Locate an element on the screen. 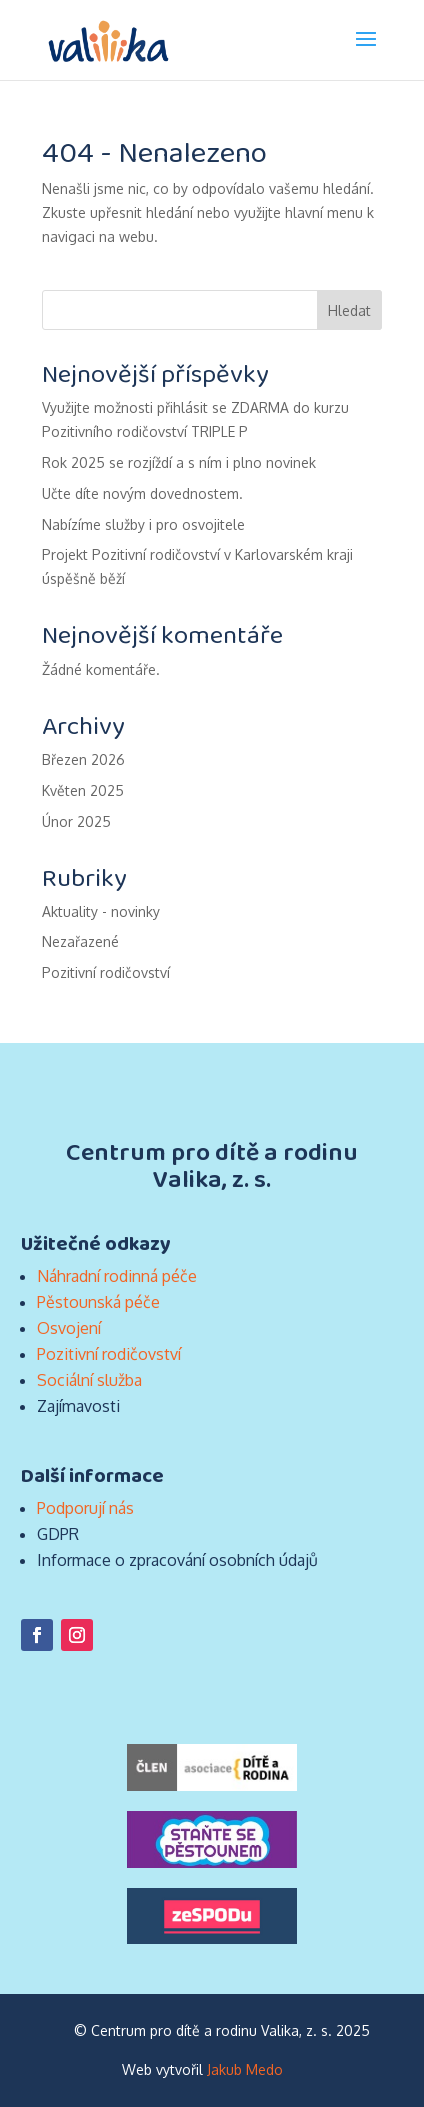 The height and width of the screenshot is (2107, 424). Rok 2025 se rozjíždí a s ním i plno novinek is located at coordinates (179, 462).